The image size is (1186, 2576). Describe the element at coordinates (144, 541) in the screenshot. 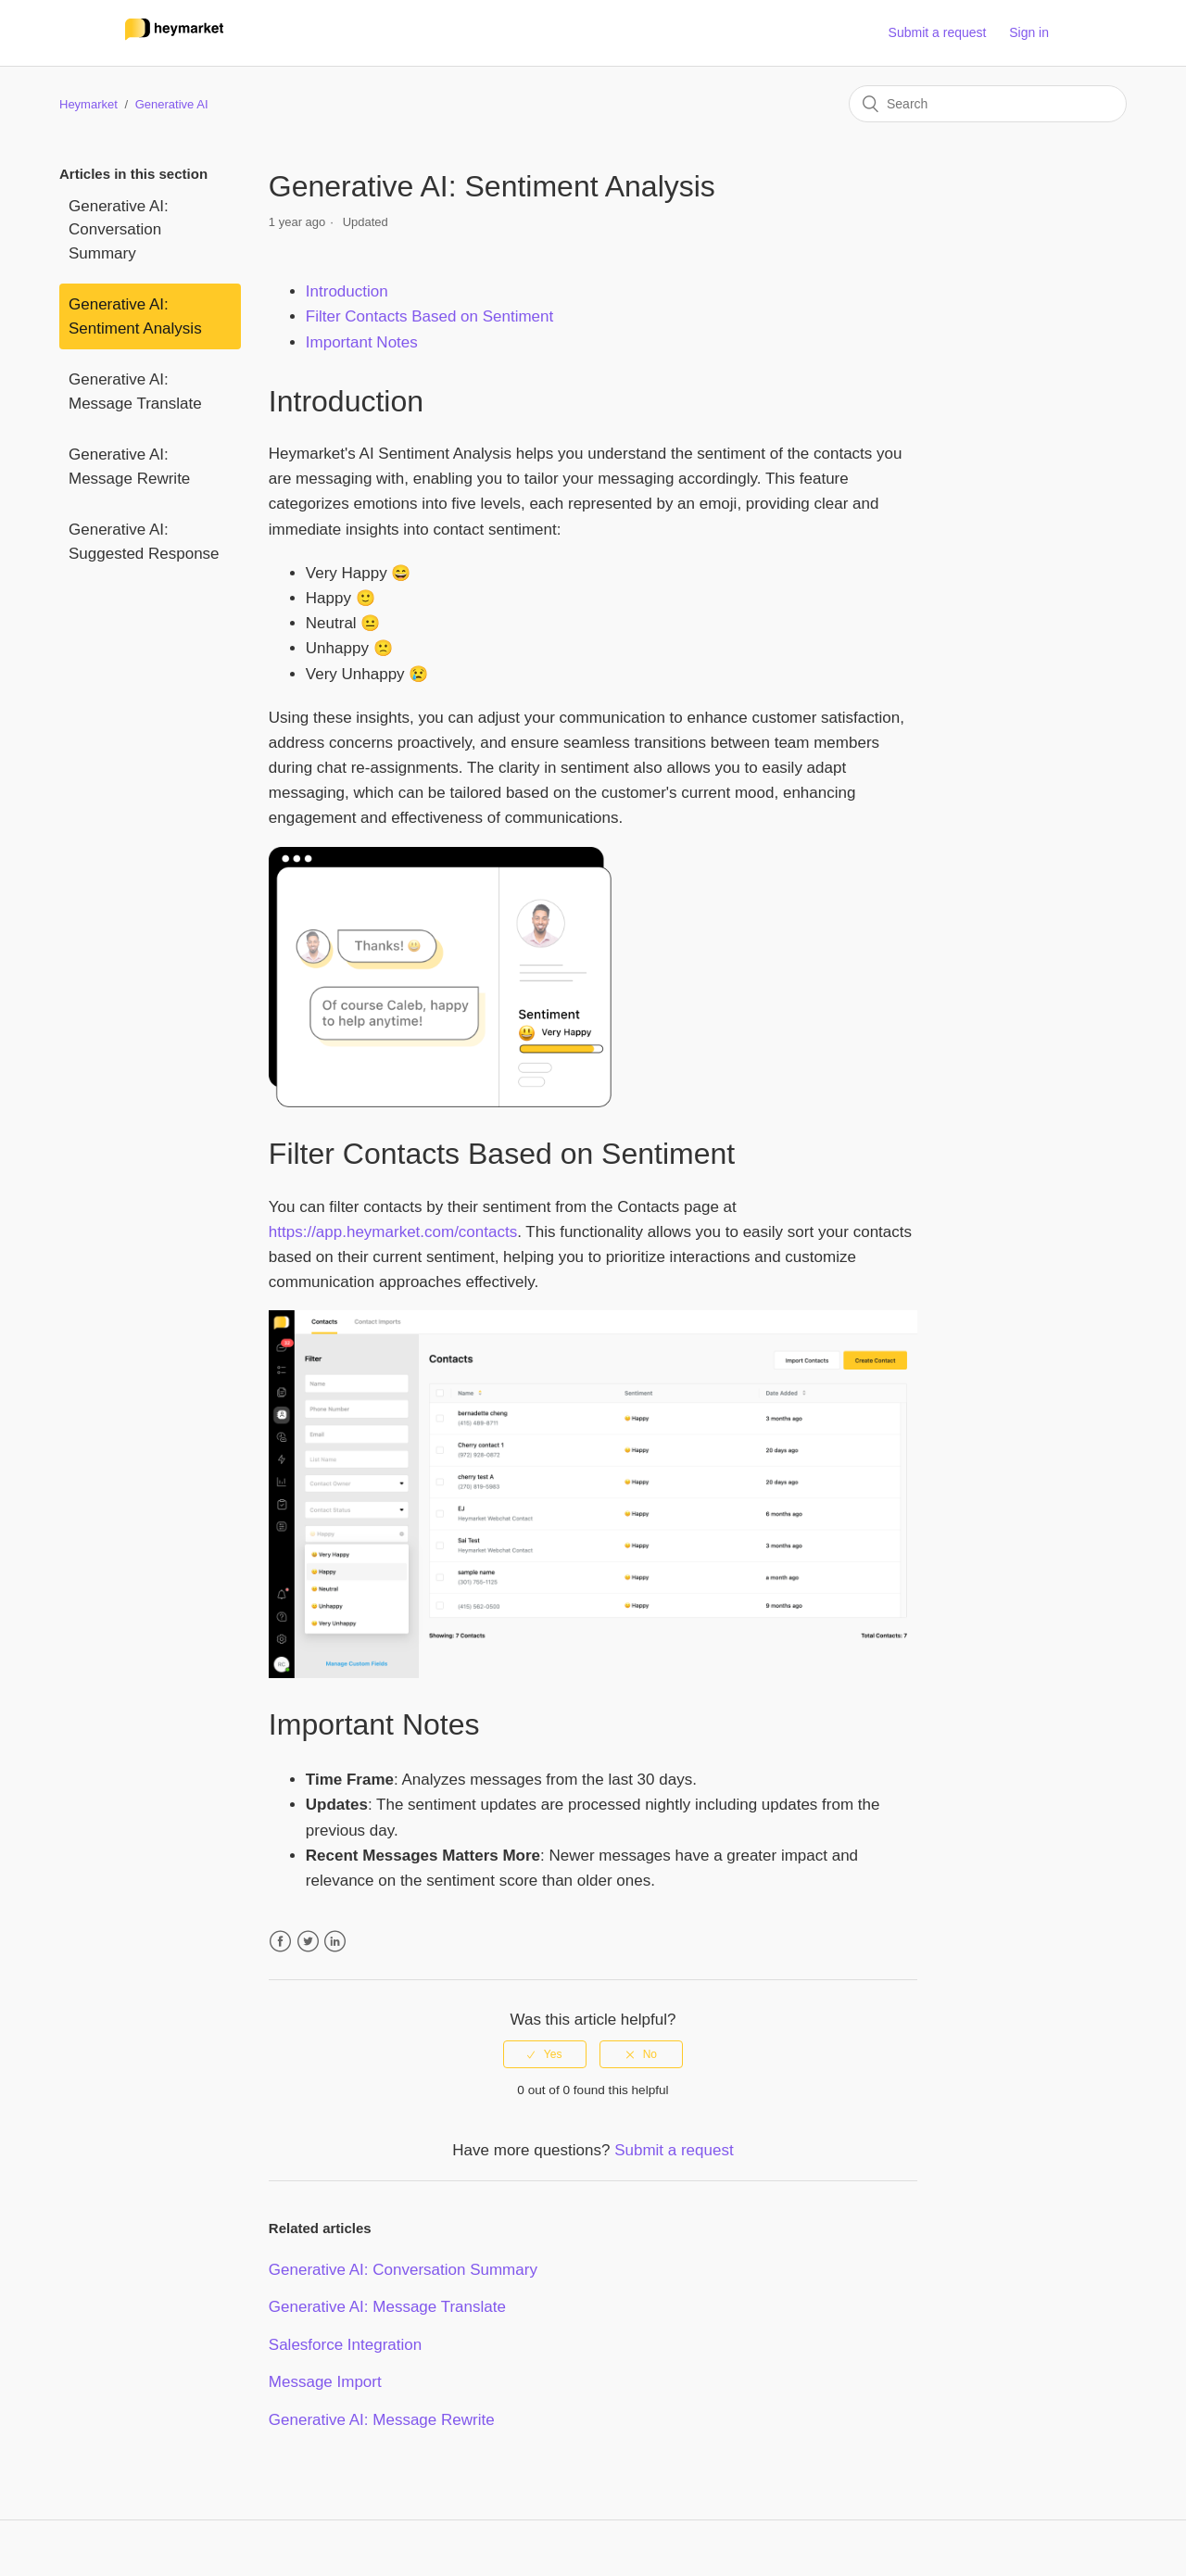

I see `Generative AI: Suggested Response` at that location.